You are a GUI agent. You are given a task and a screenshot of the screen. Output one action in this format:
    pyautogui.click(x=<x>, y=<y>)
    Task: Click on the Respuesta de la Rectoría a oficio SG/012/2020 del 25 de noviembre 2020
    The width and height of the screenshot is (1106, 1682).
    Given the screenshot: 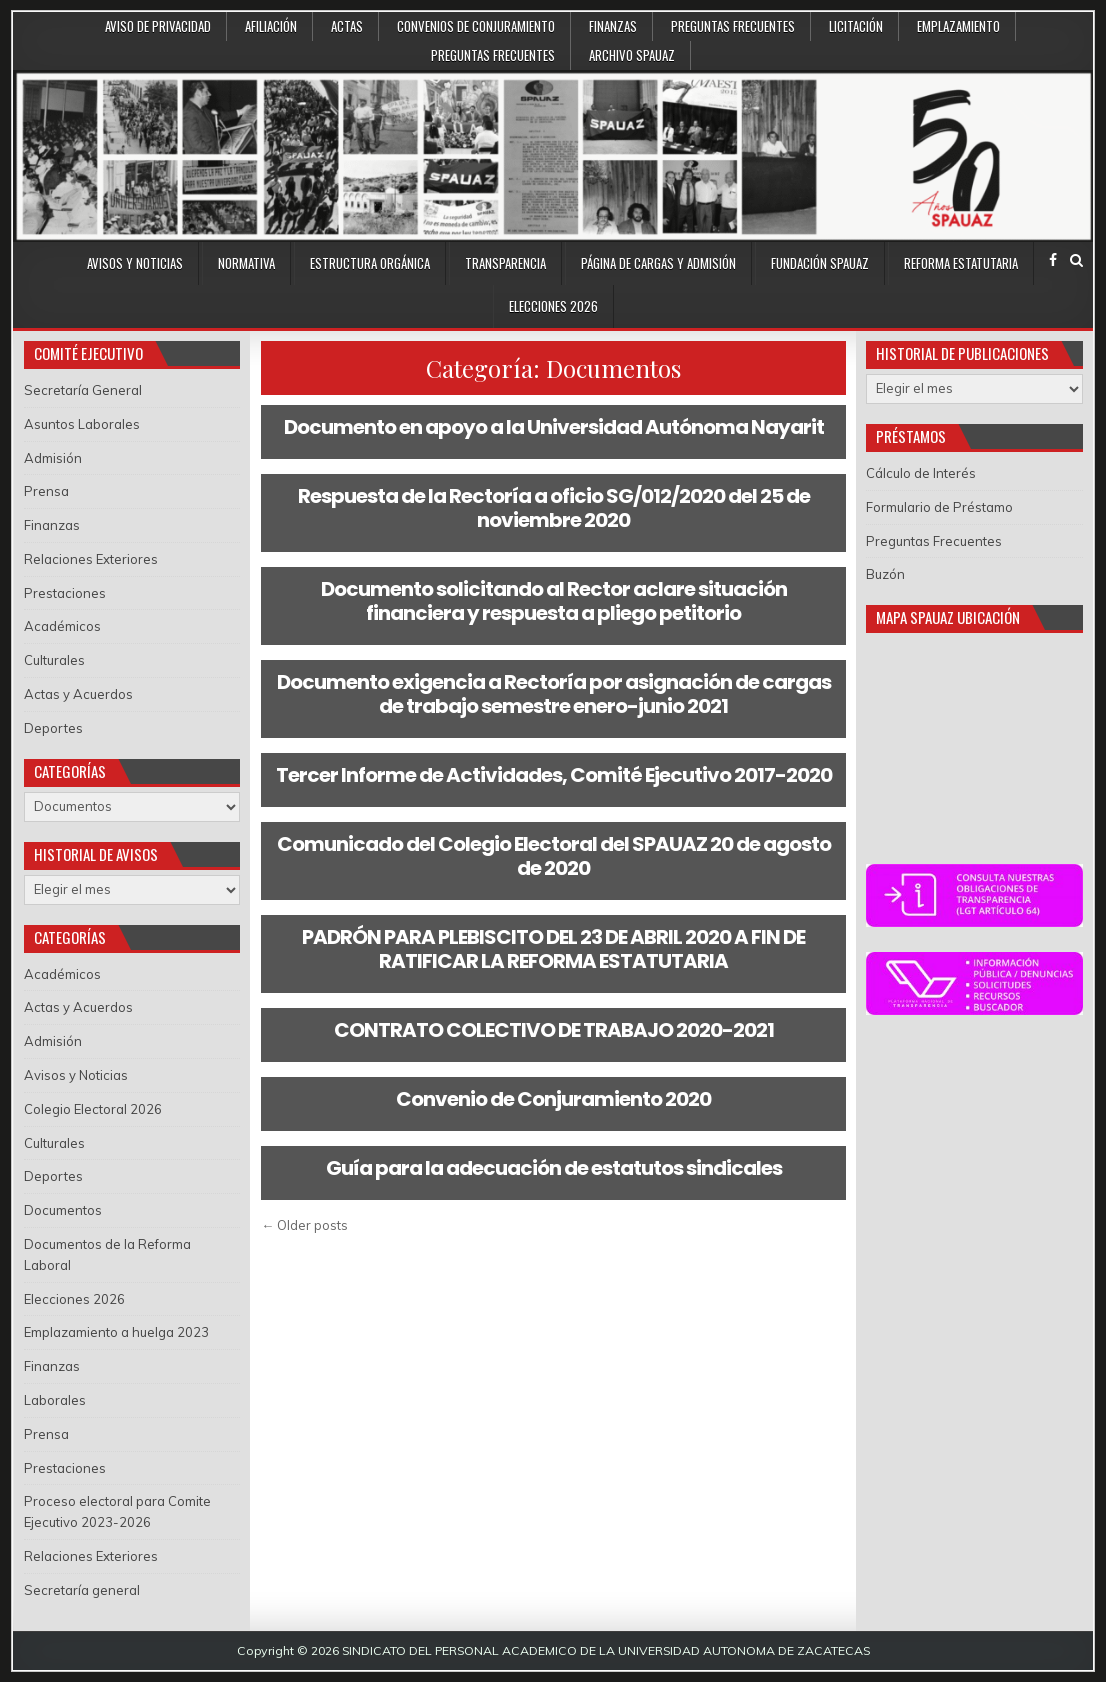 What is the action you would take?
    pyautogui.click(x=554, y=508)
    